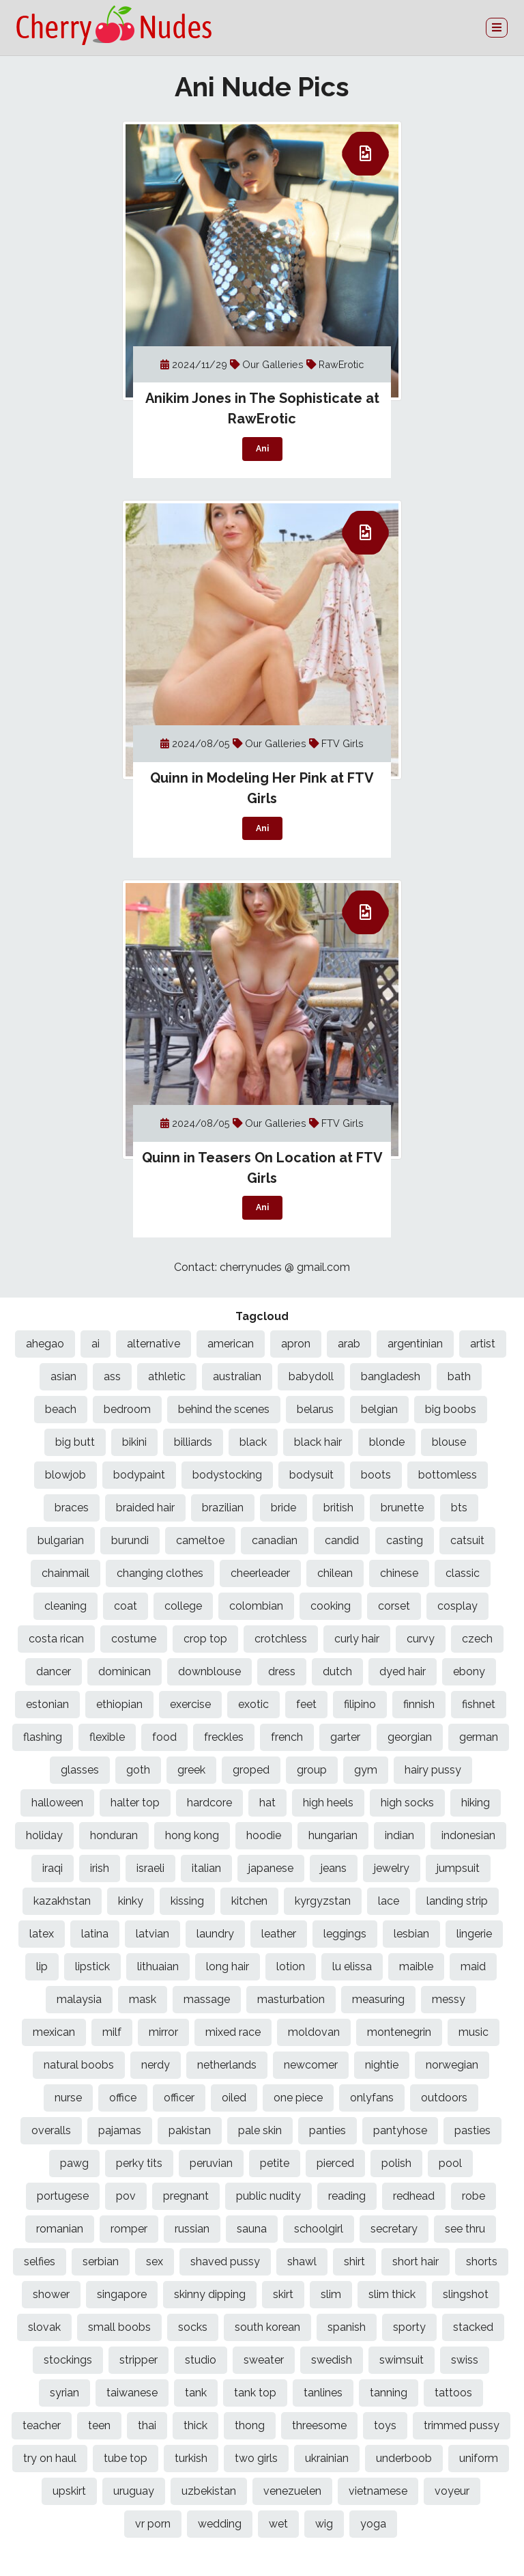 The height and width of the screenshot is (2576, 524). What do you see at coordinates (192, 1835) in the screenshot?
I see `hong kong` at bounding box center [192, 1835].